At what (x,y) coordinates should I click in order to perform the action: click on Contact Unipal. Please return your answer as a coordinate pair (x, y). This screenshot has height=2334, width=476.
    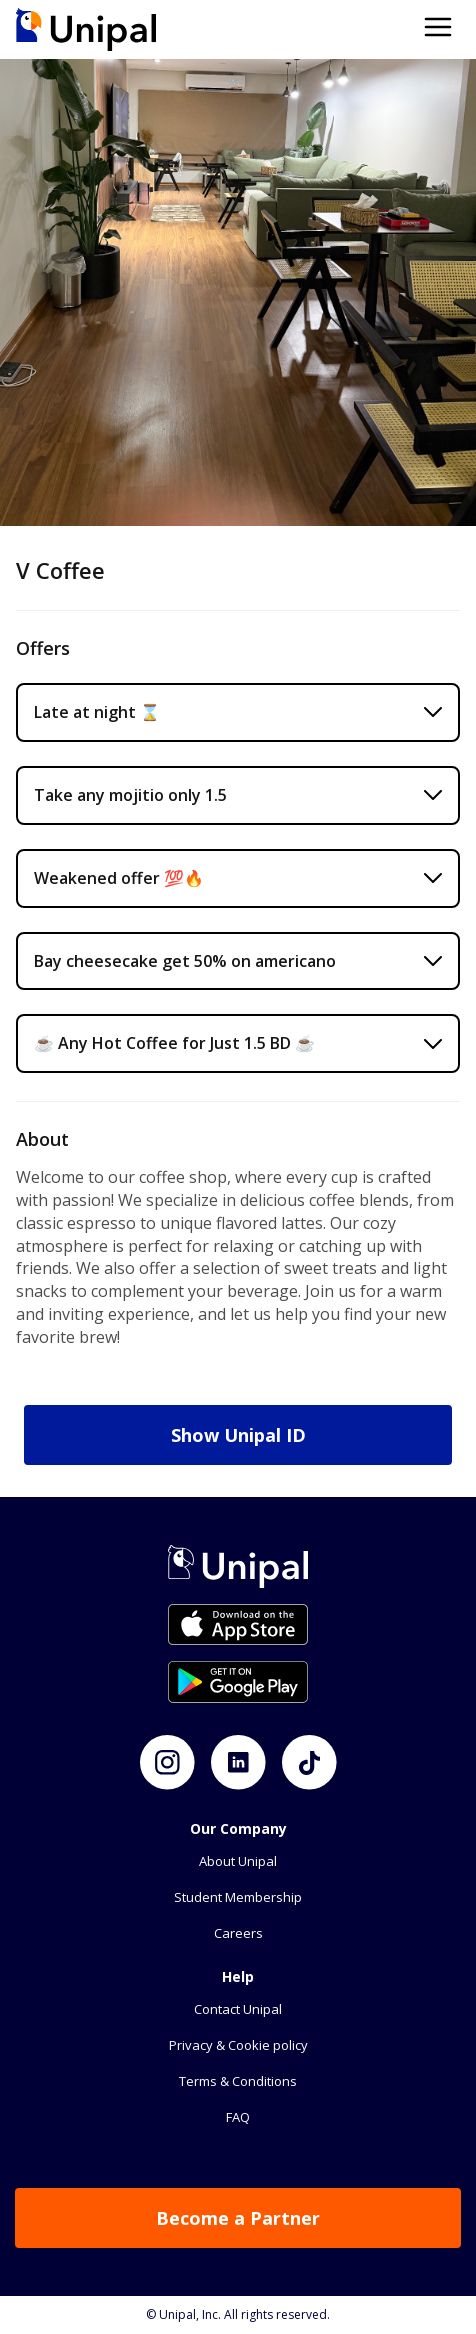
    Looking at the image, I should click on (238, 2009).